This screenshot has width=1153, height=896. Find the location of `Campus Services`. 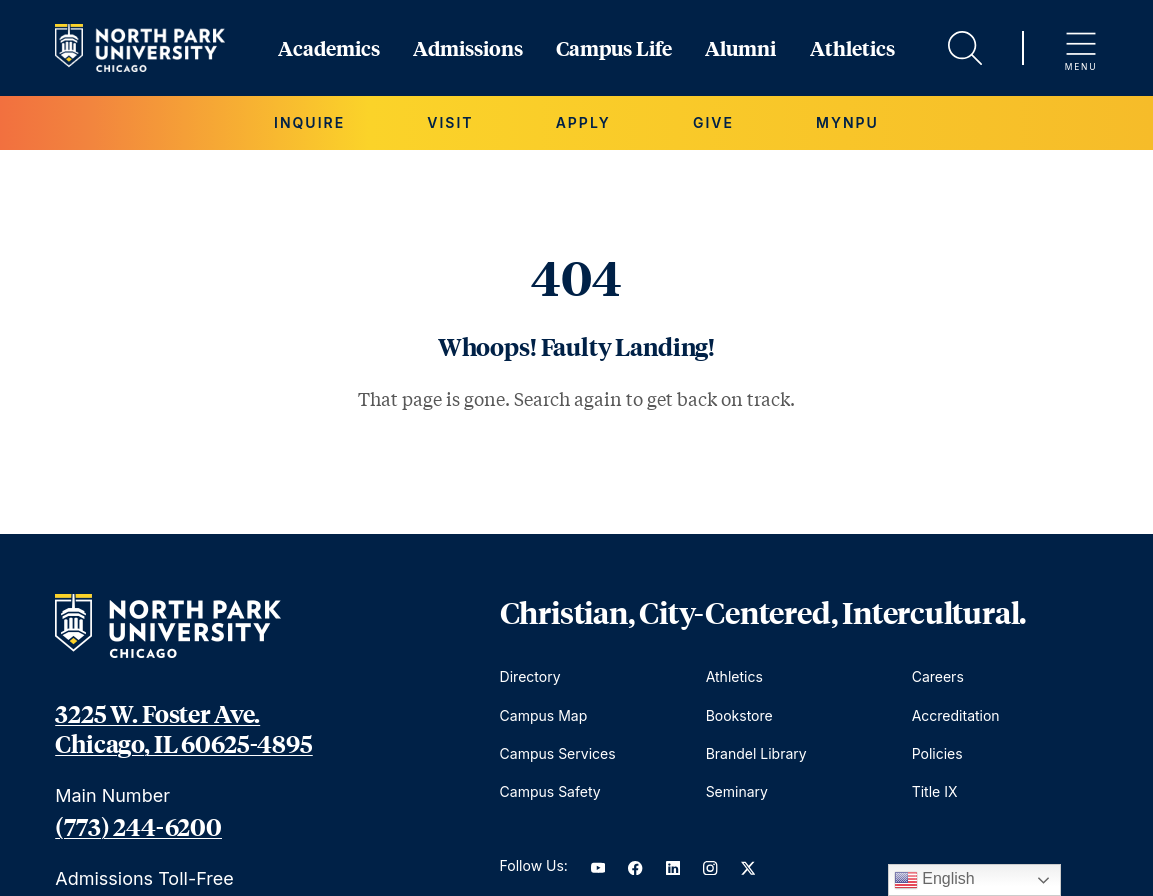

Campus Services is located at coordinates (558, 753).